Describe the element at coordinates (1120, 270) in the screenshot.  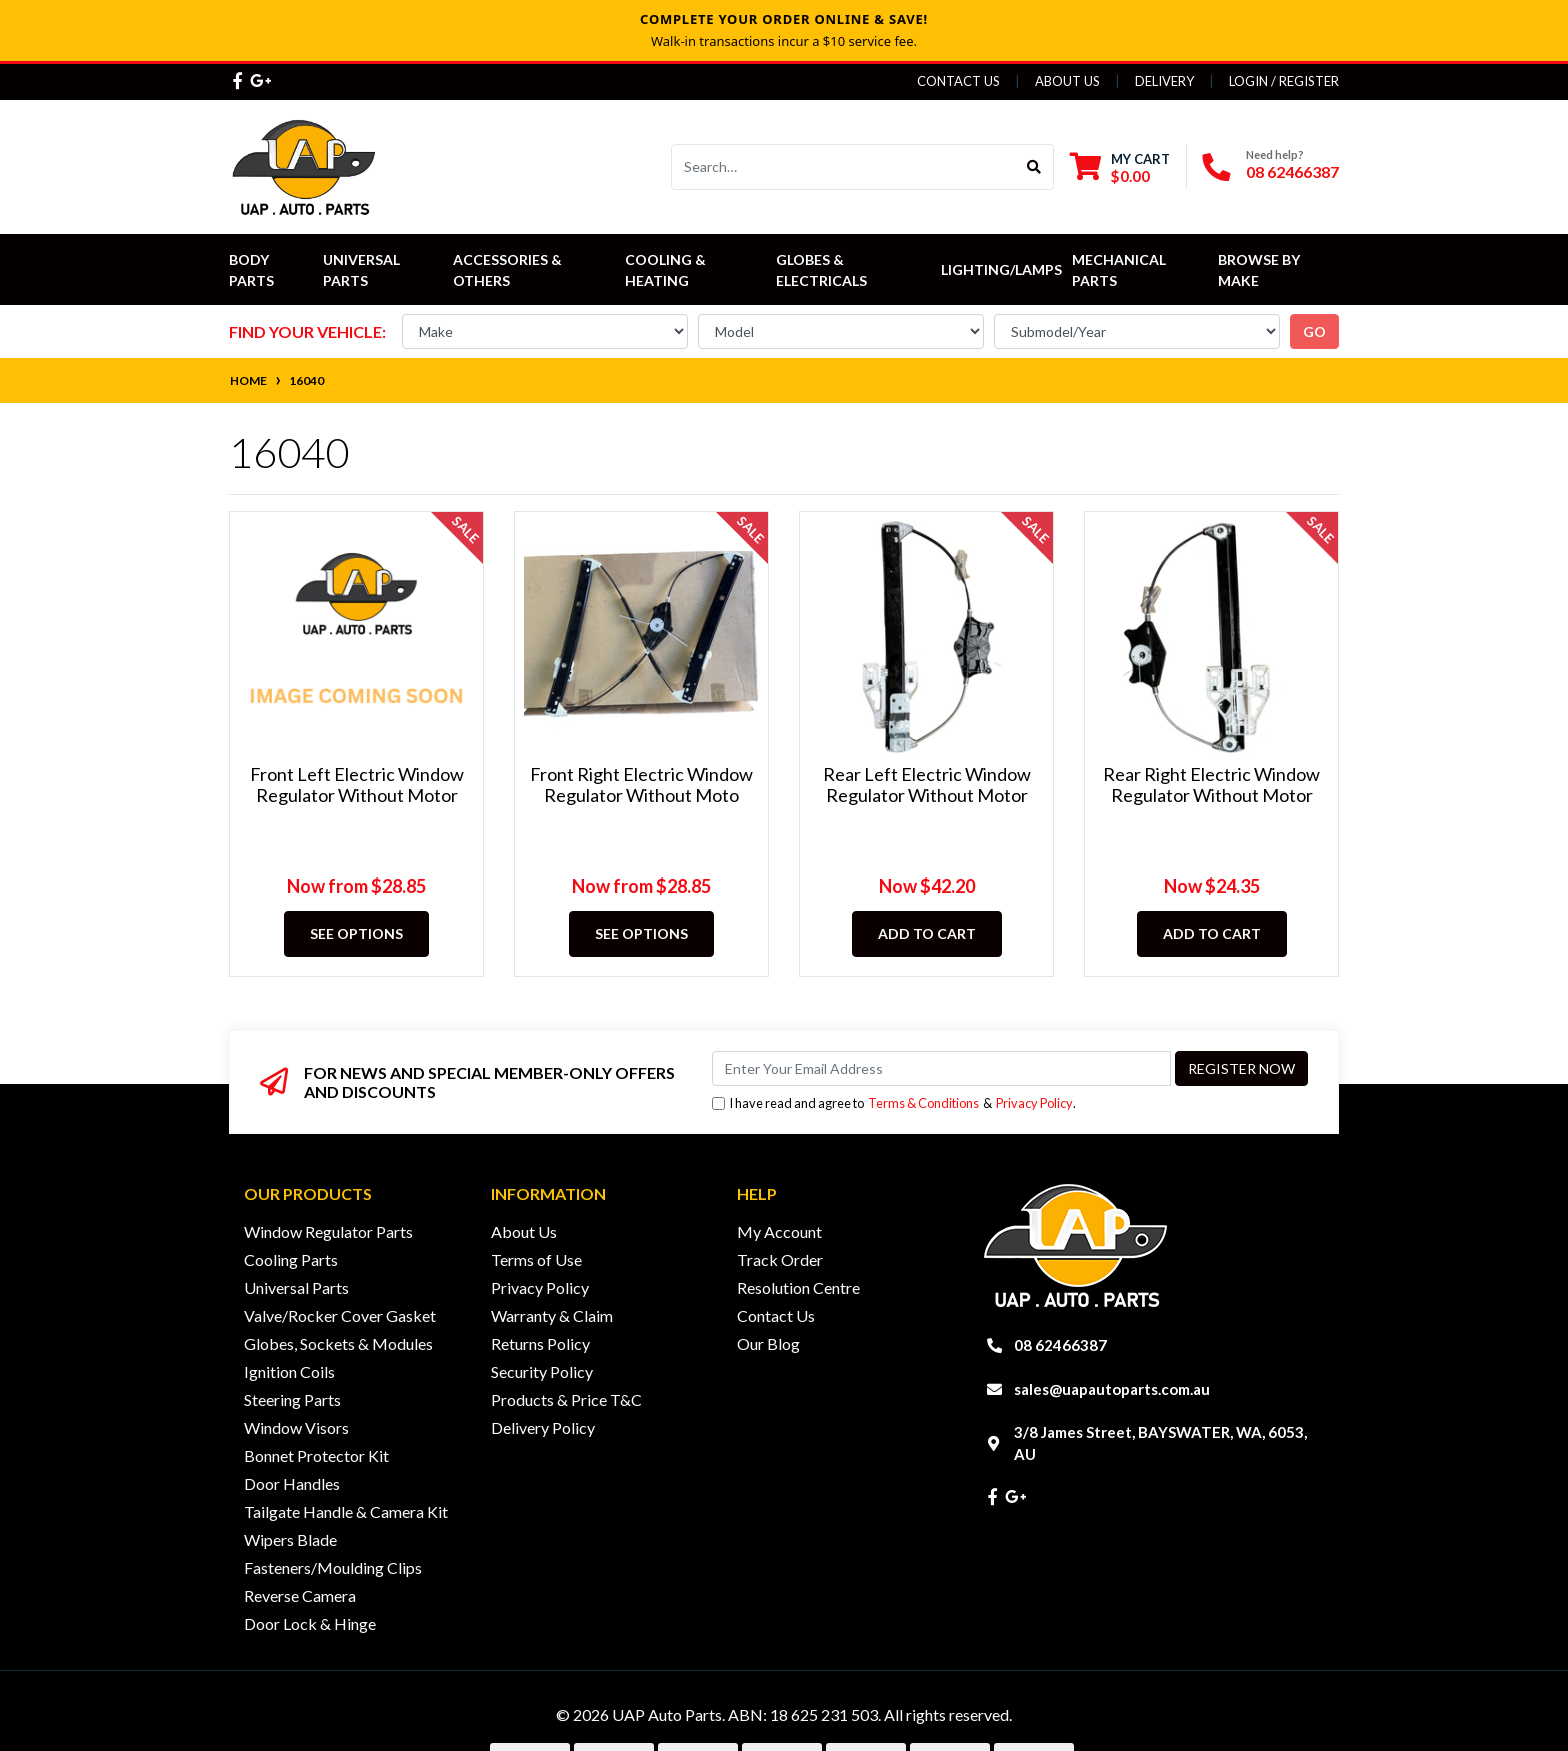
I see `Mechanical Parts [button]` at that location.